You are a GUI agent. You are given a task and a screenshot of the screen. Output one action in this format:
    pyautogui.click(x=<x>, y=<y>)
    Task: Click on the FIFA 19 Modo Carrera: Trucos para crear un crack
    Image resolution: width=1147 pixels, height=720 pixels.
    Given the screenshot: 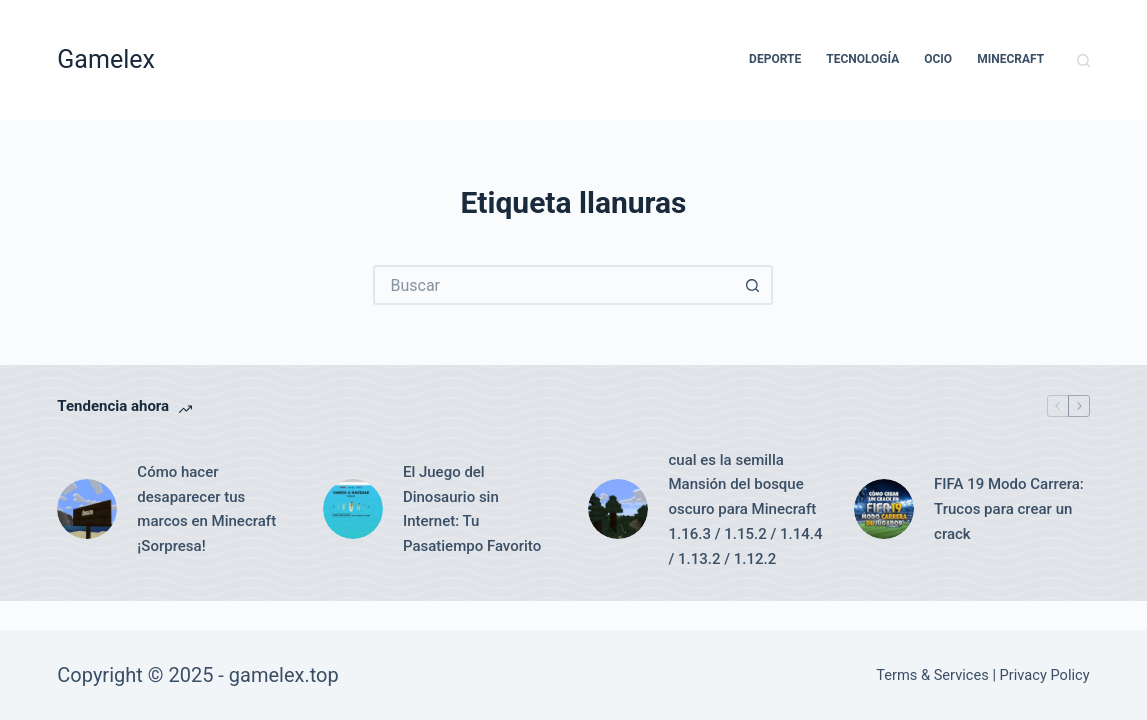 What is the action you would take?
    pyautogui.click(x=1009, y=509)
    